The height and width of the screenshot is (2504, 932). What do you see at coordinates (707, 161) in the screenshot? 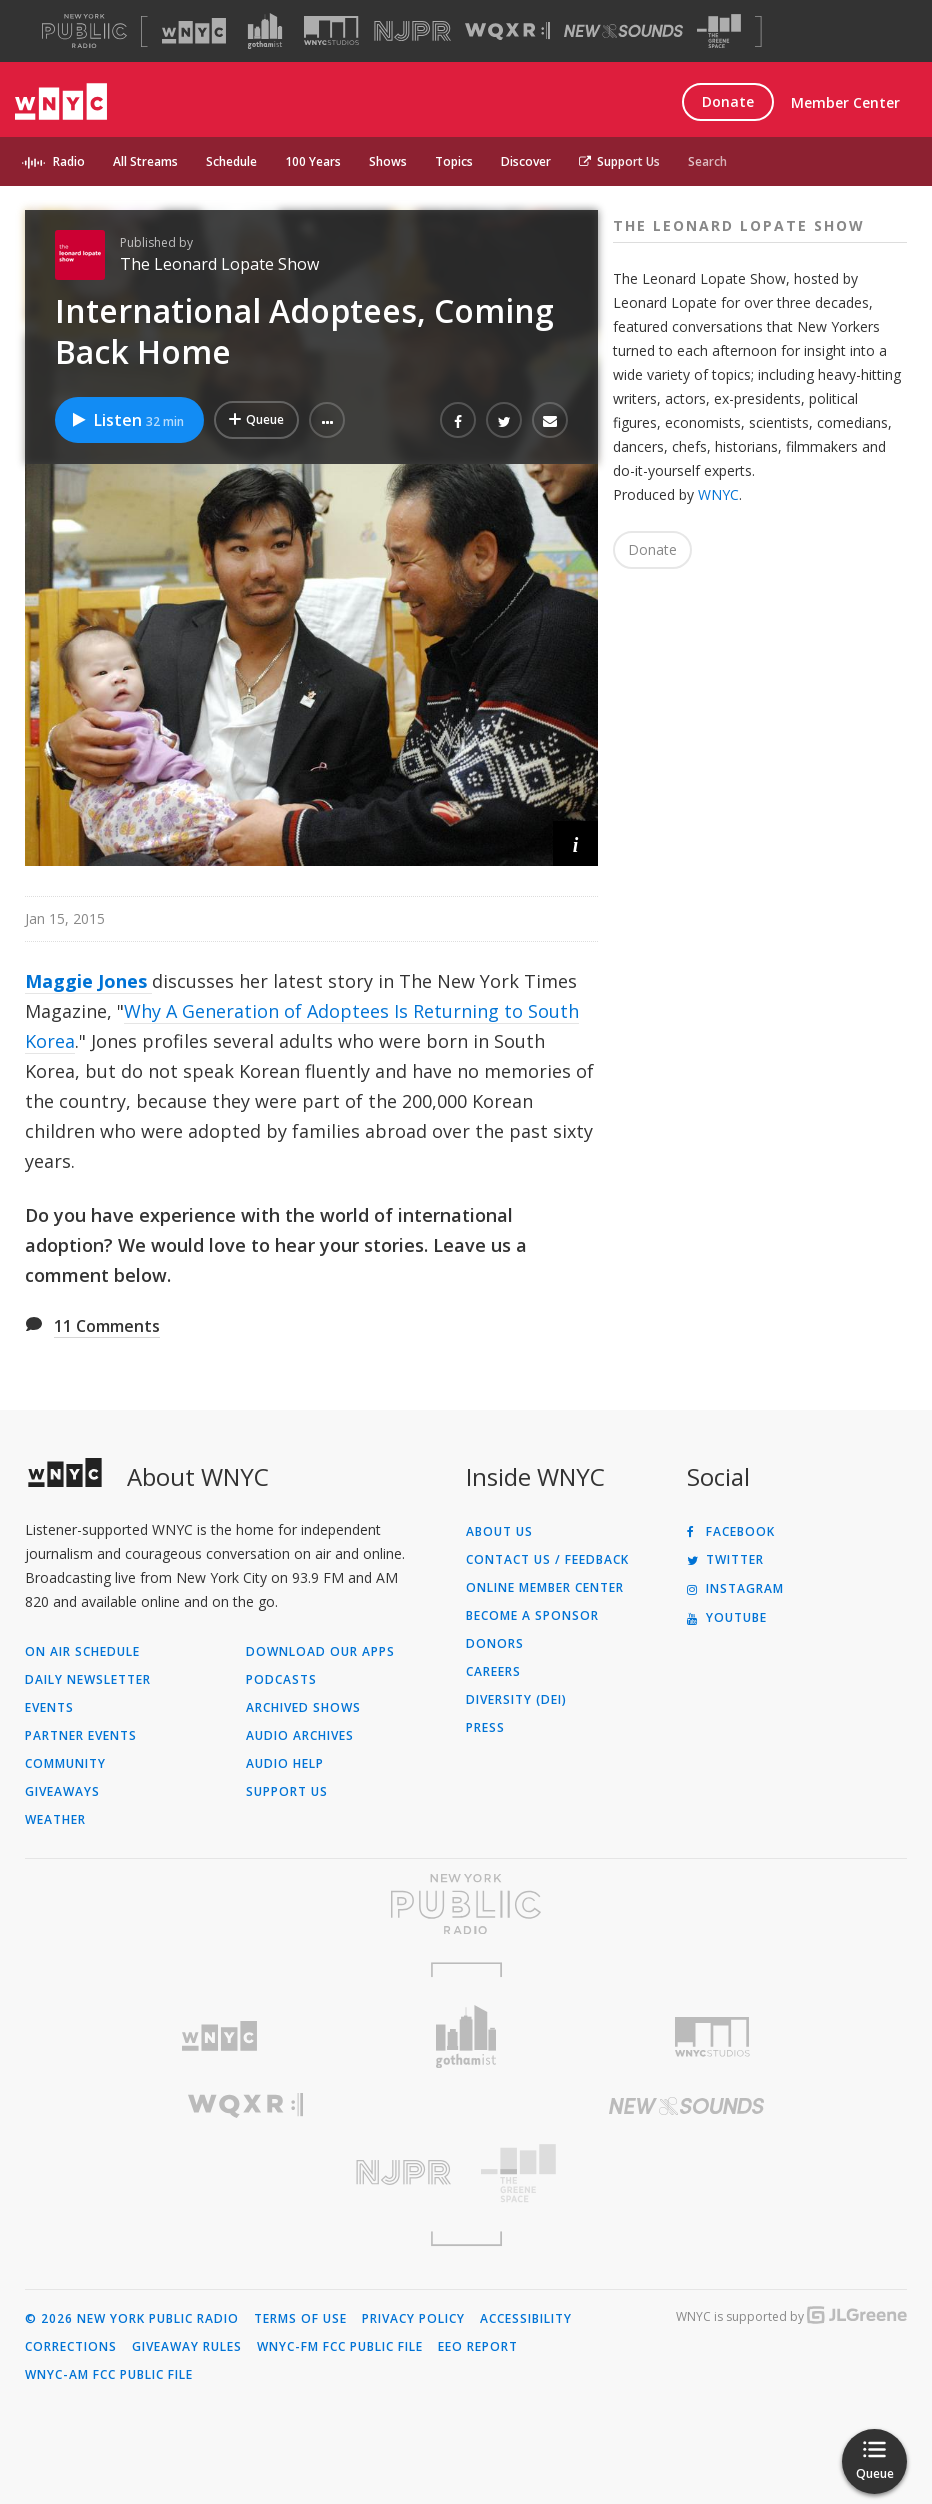
I see `Search` at bounding box center [707, 161].